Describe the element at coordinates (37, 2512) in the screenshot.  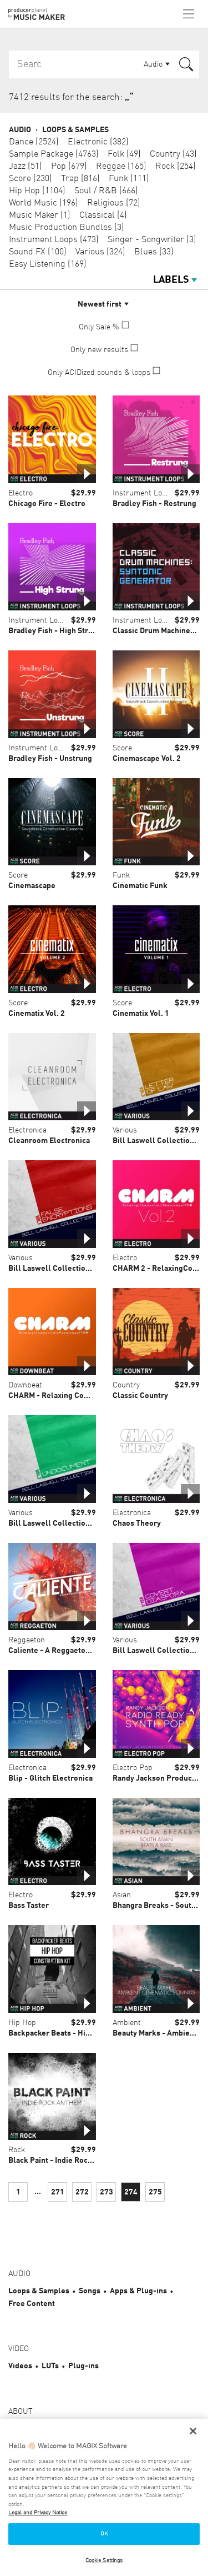
I see `Legal and Privacy Notice` at that location.